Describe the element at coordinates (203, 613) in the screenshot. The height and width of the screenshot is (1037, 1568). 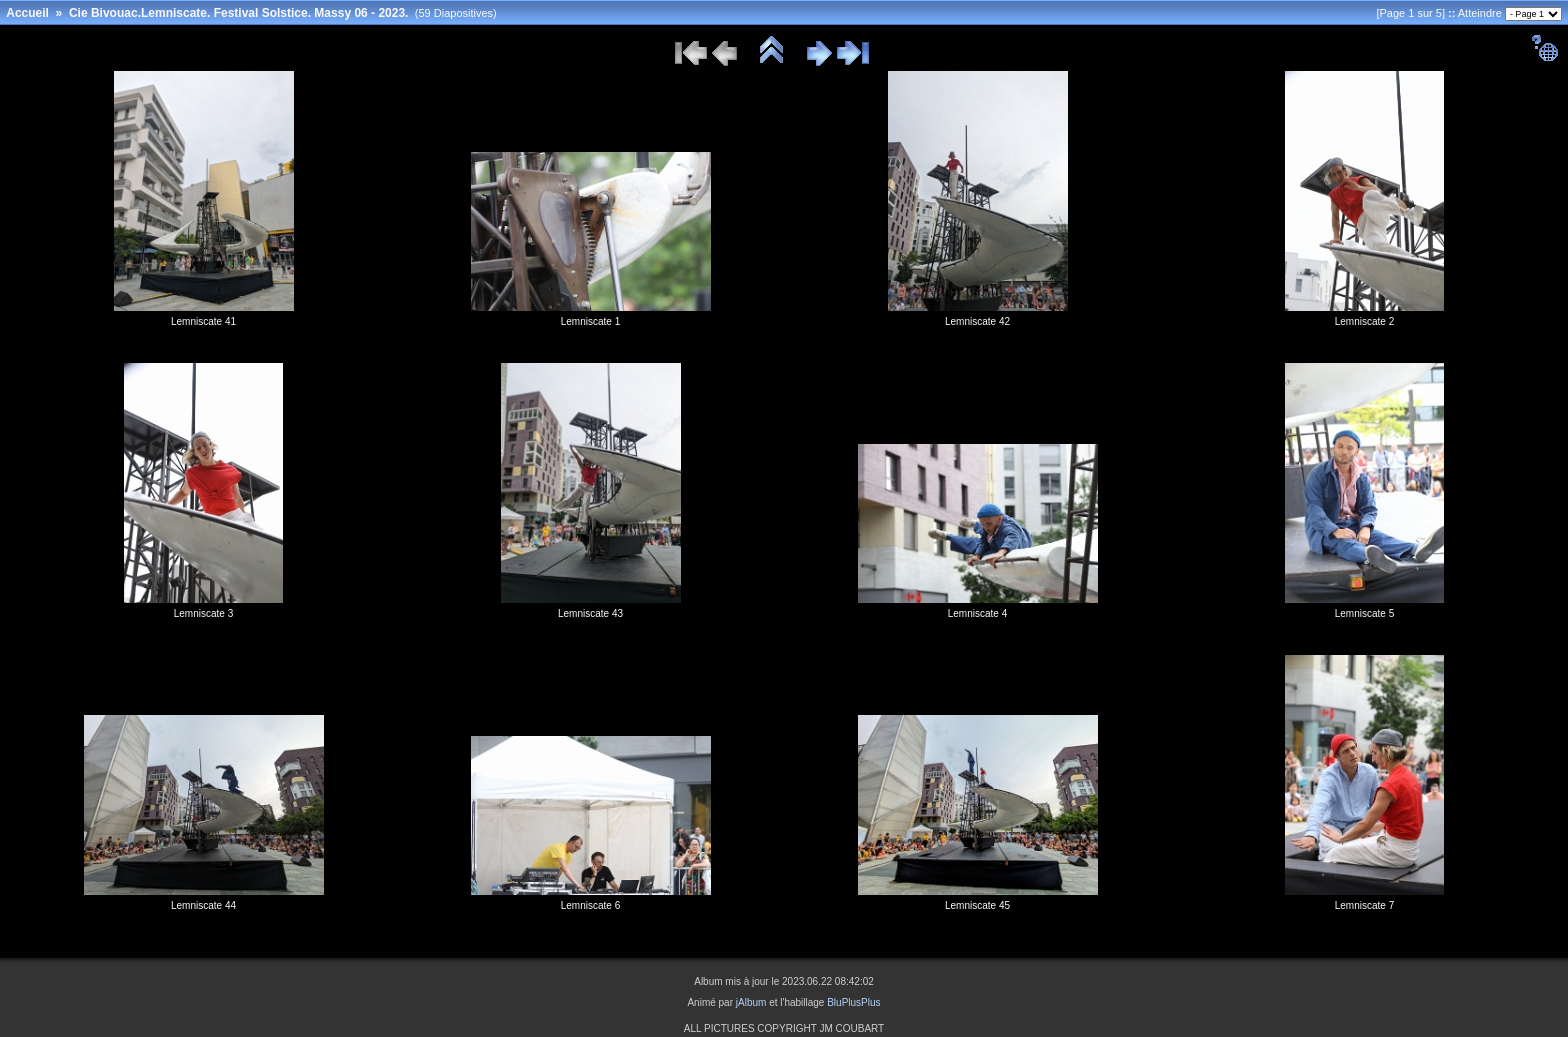
I see `Lemniscate 3` at that location.